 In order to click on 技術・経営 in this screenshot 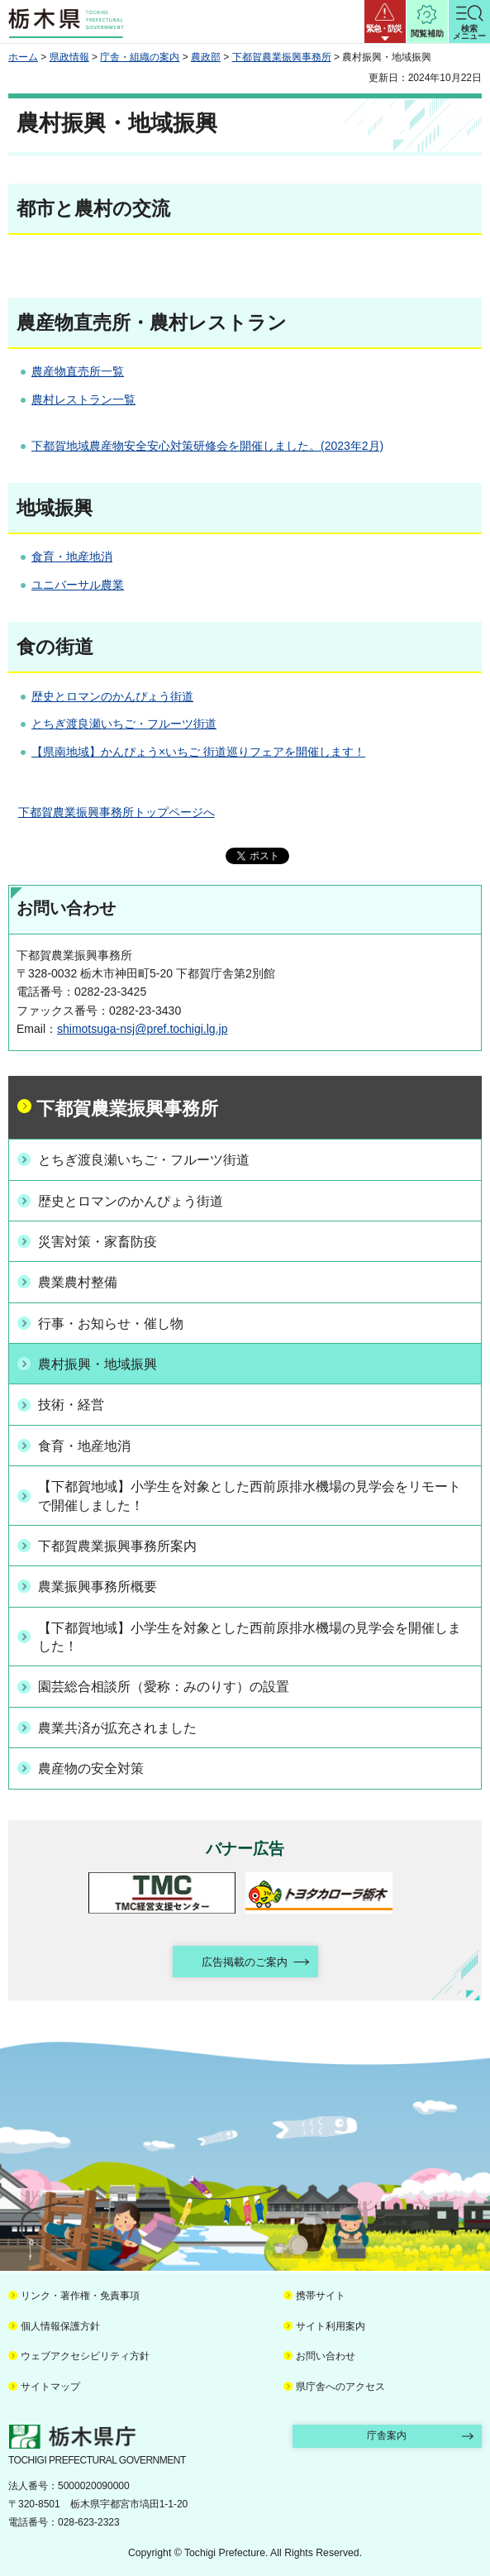, I will do `click(71, 1405)`.